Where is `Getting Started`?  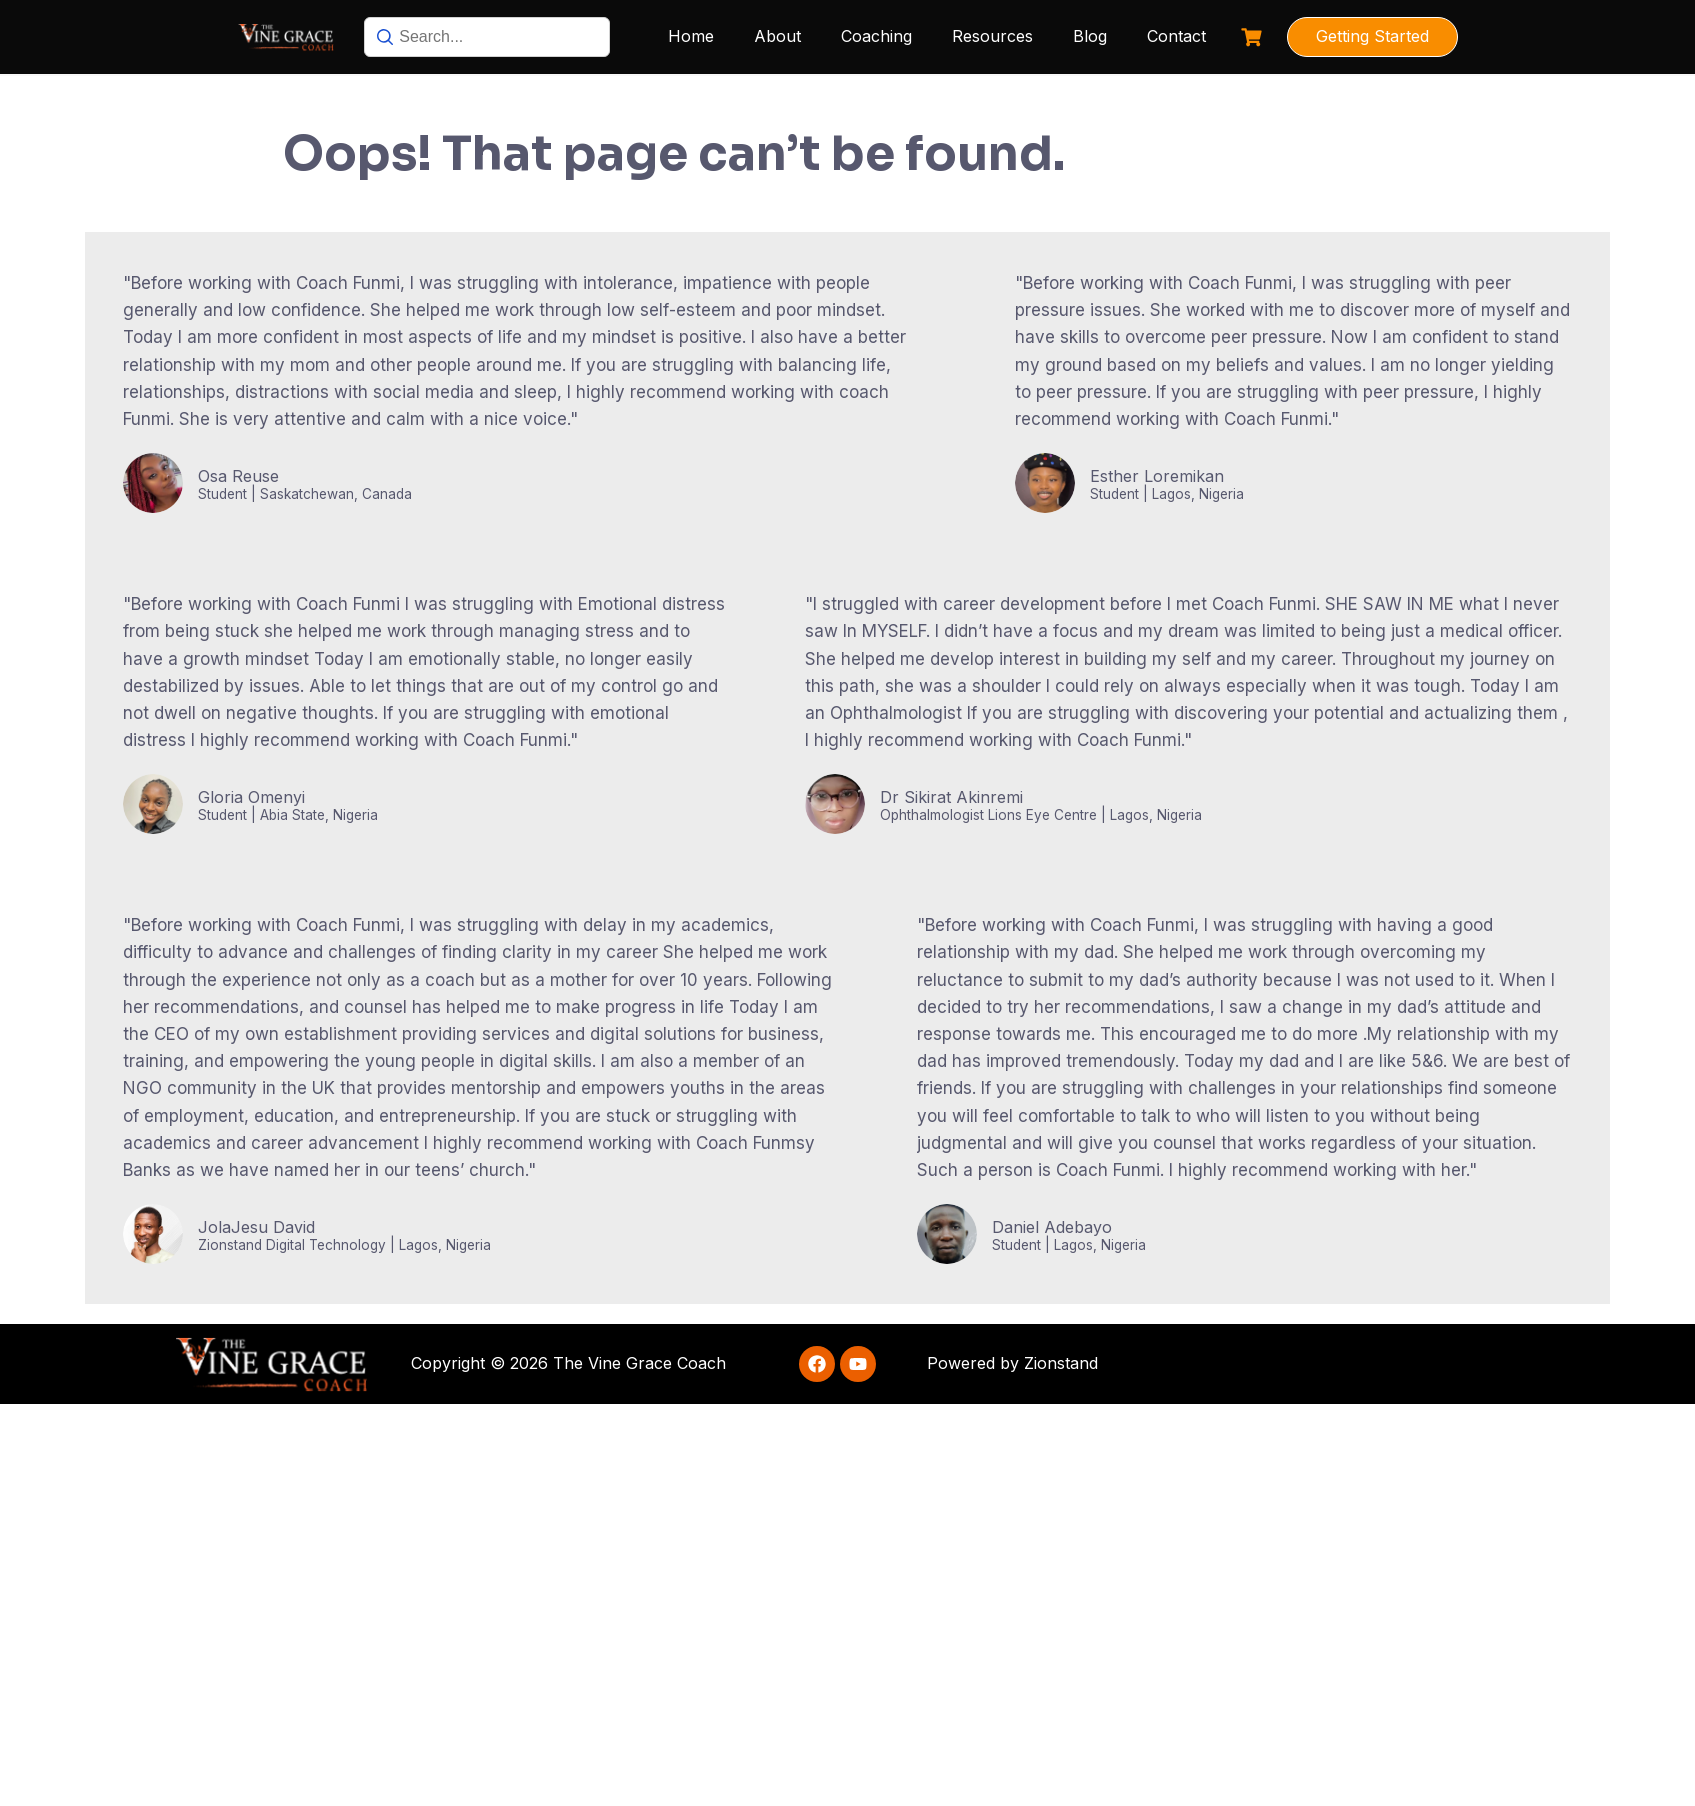
Getting Started is located at coordinates (1372, 36).